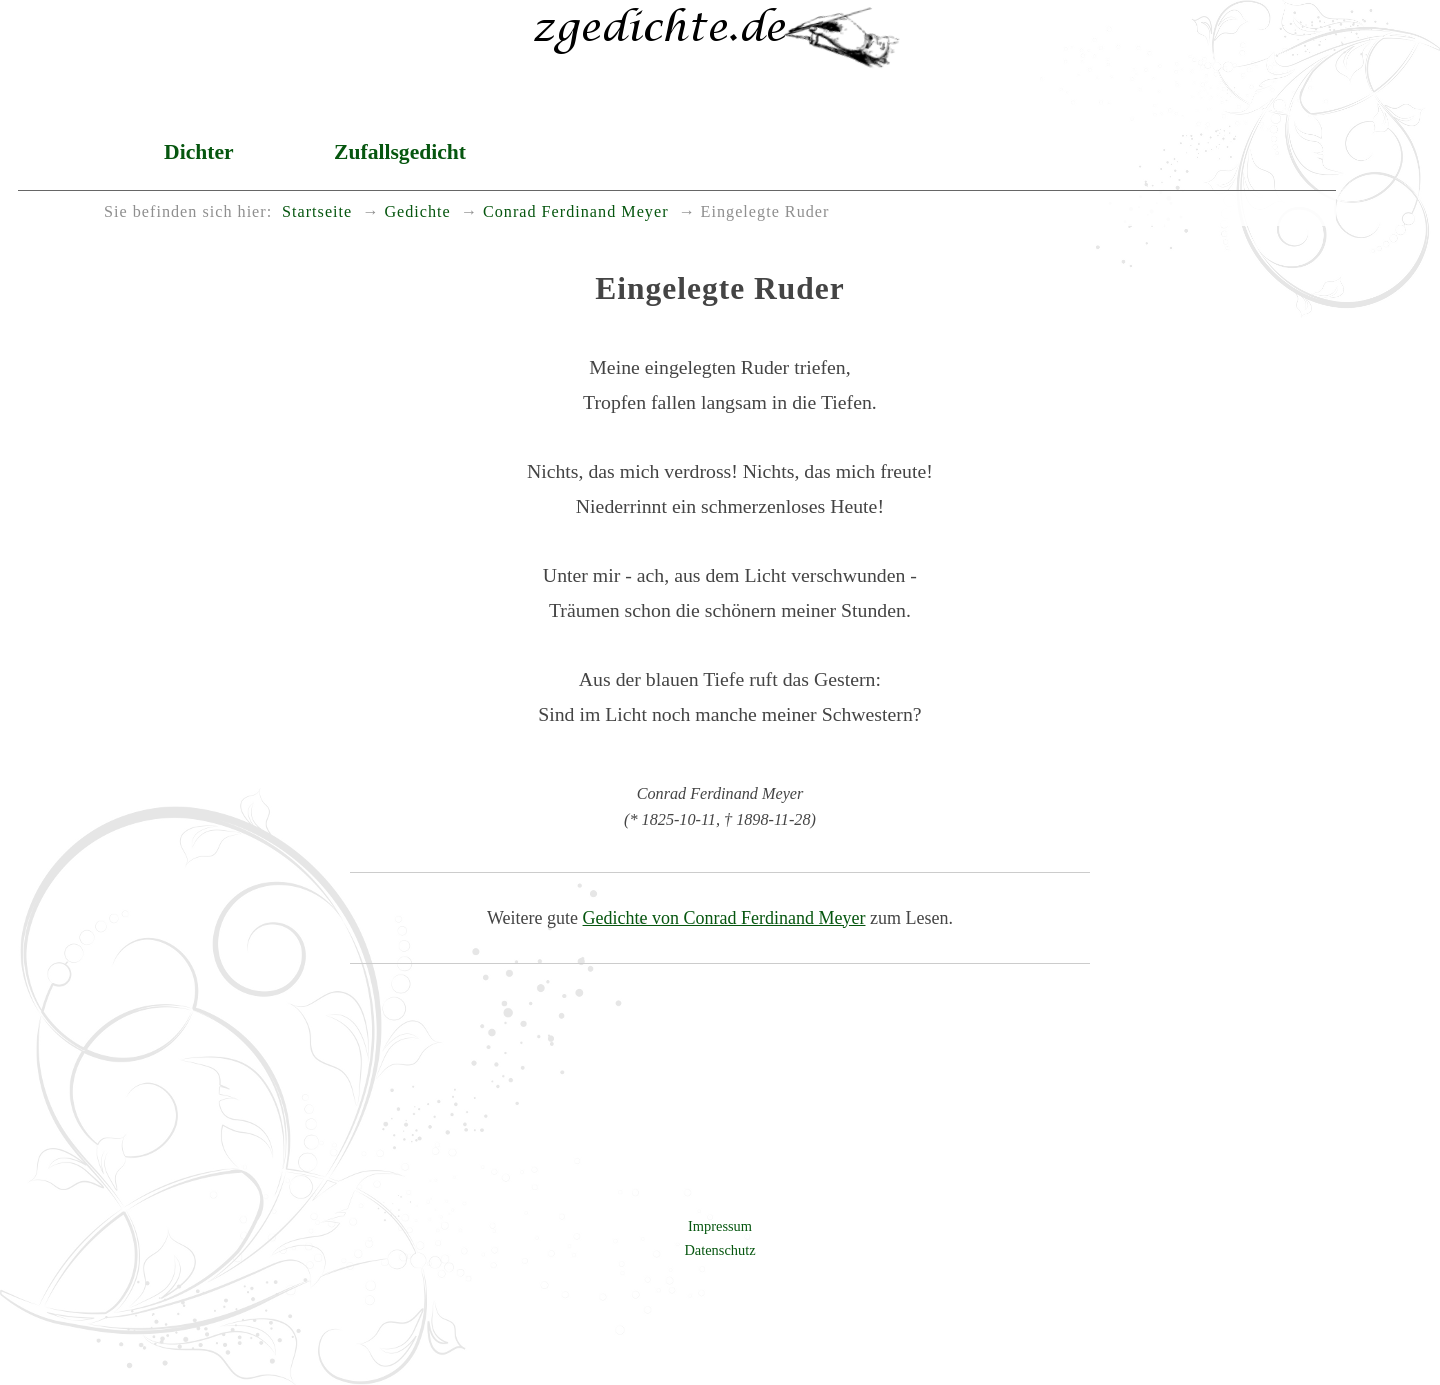 Image resolution: width=1440 pixels, height=1385 pixels. Describe the element at coordinates (720, 1226) in the screenshot. I see `Impressum` at that location.